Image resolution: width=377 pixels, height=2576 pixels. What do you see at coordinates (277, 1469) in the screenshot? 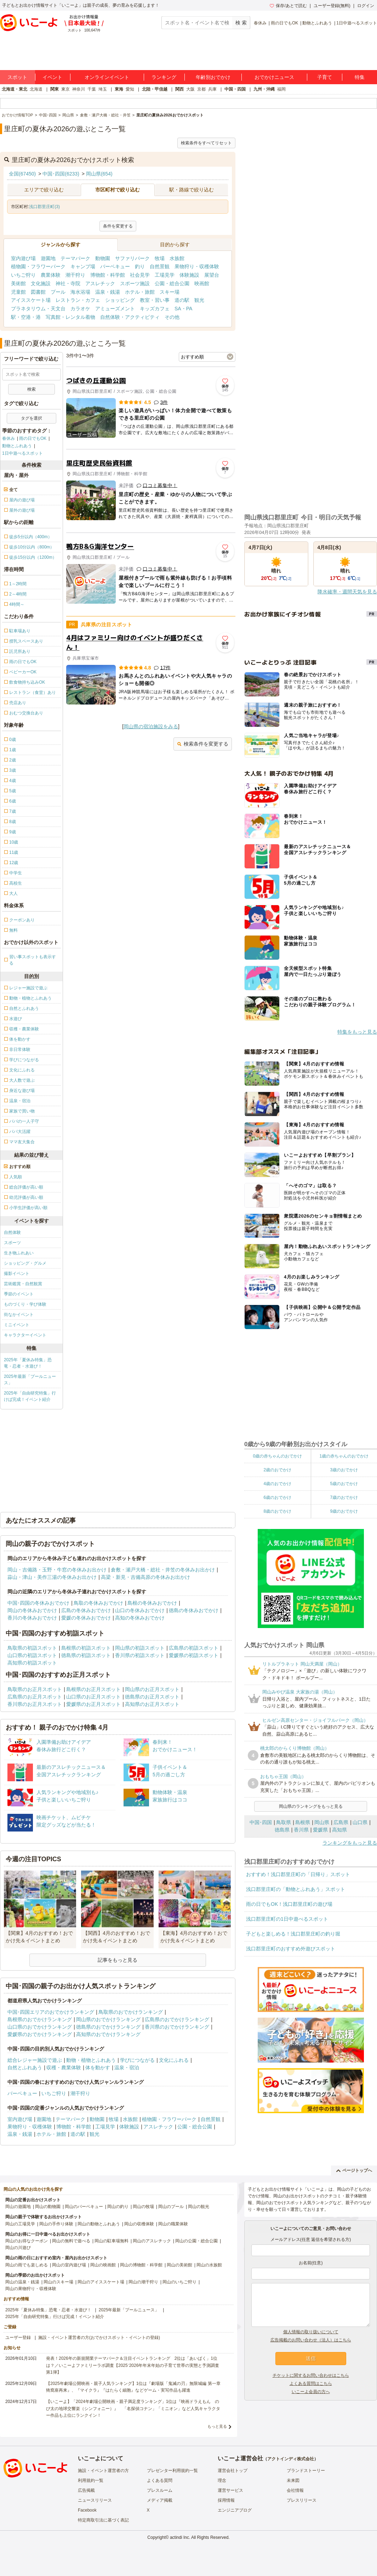
I see `2歳のおでかけ` at bounding box center [277, 1469].